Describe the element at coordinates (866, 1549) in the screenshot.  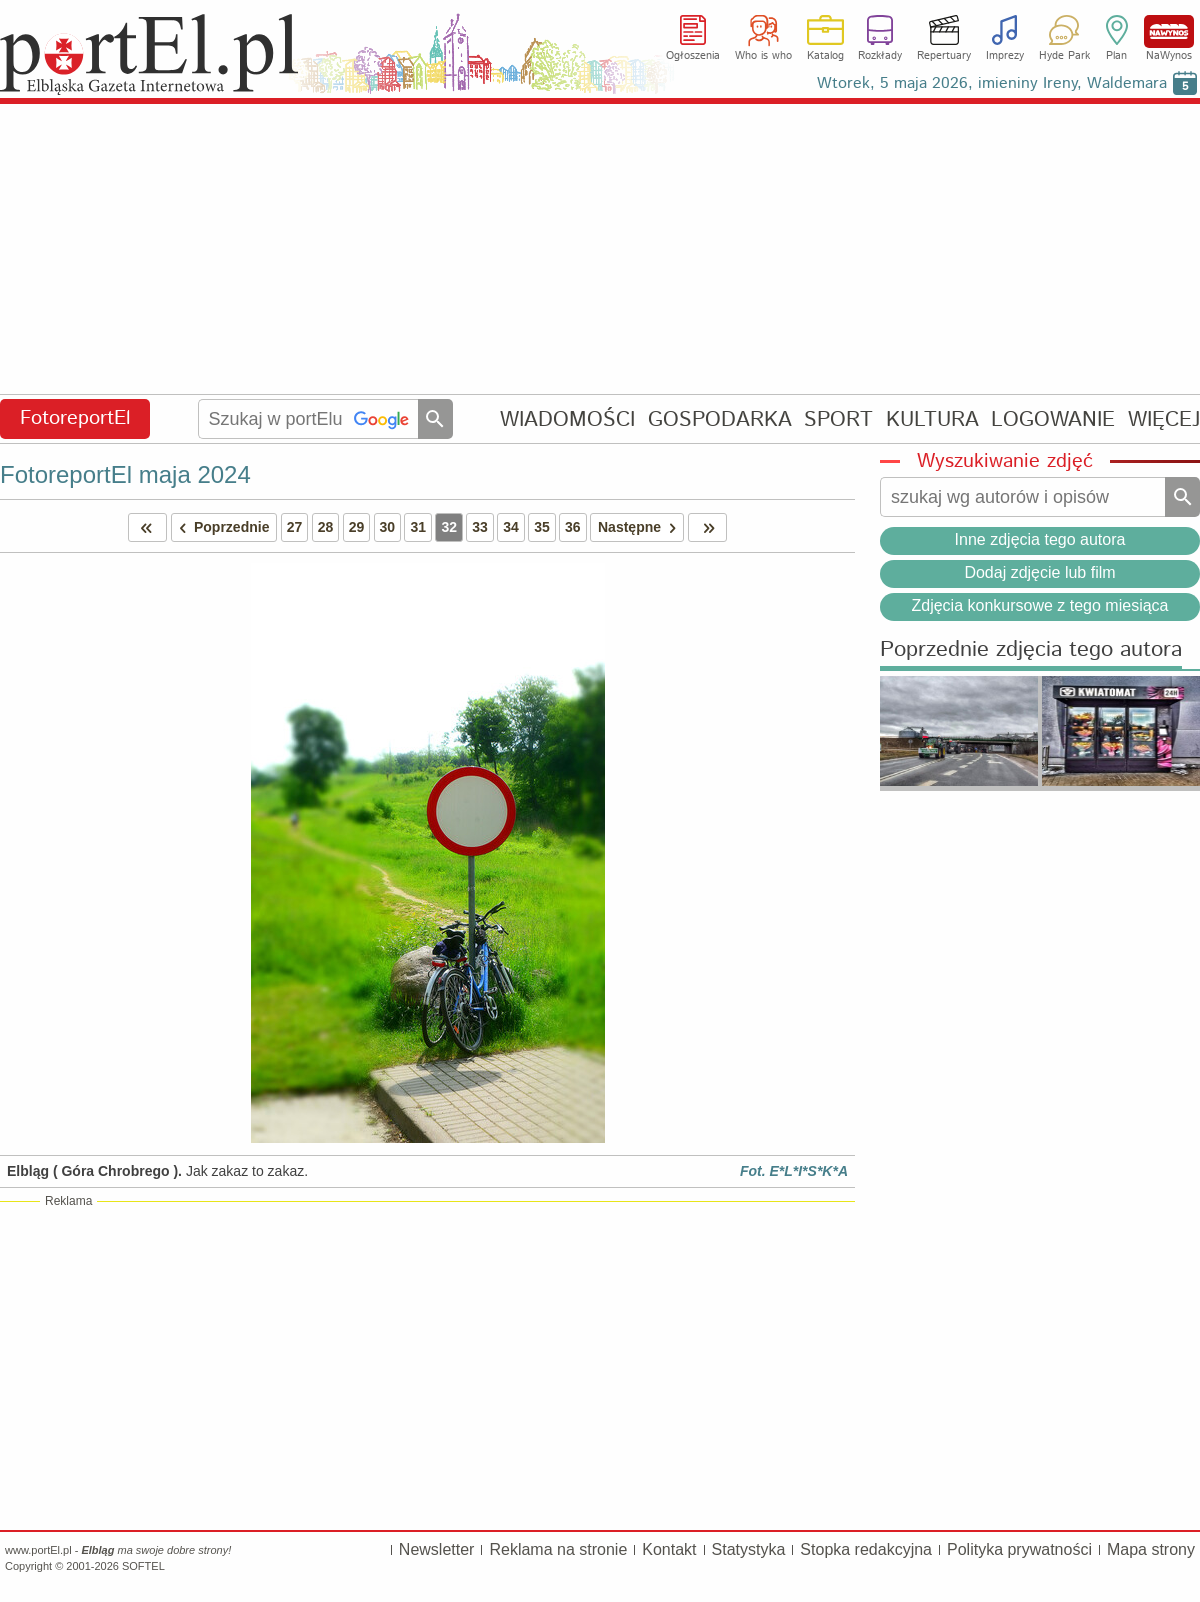
I see `Stopka redakcyjna` at that location.